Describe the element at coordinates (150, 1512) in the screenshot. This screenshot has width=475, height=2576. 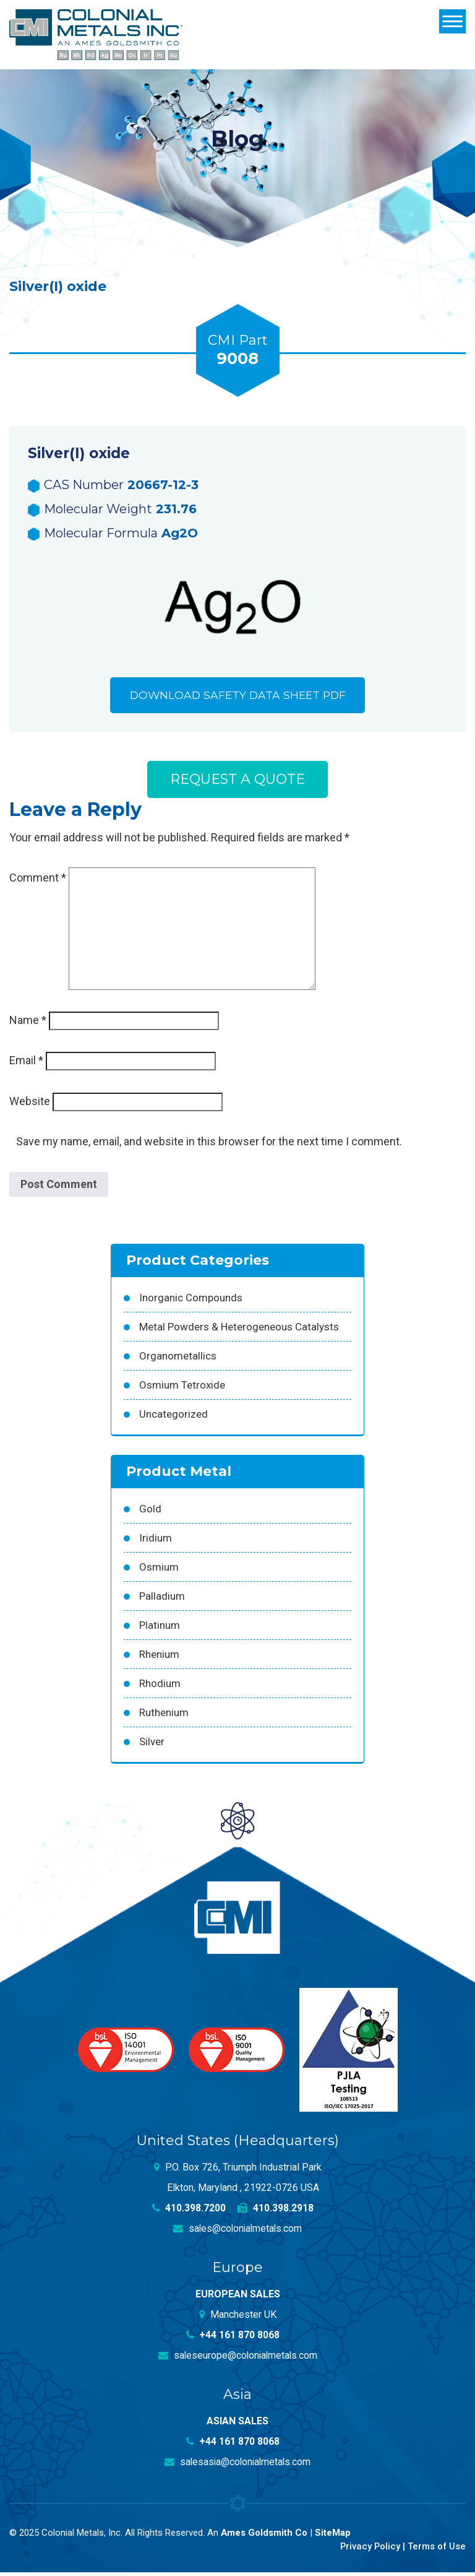
I see `Gold [Gold (39 products)]` at that location.